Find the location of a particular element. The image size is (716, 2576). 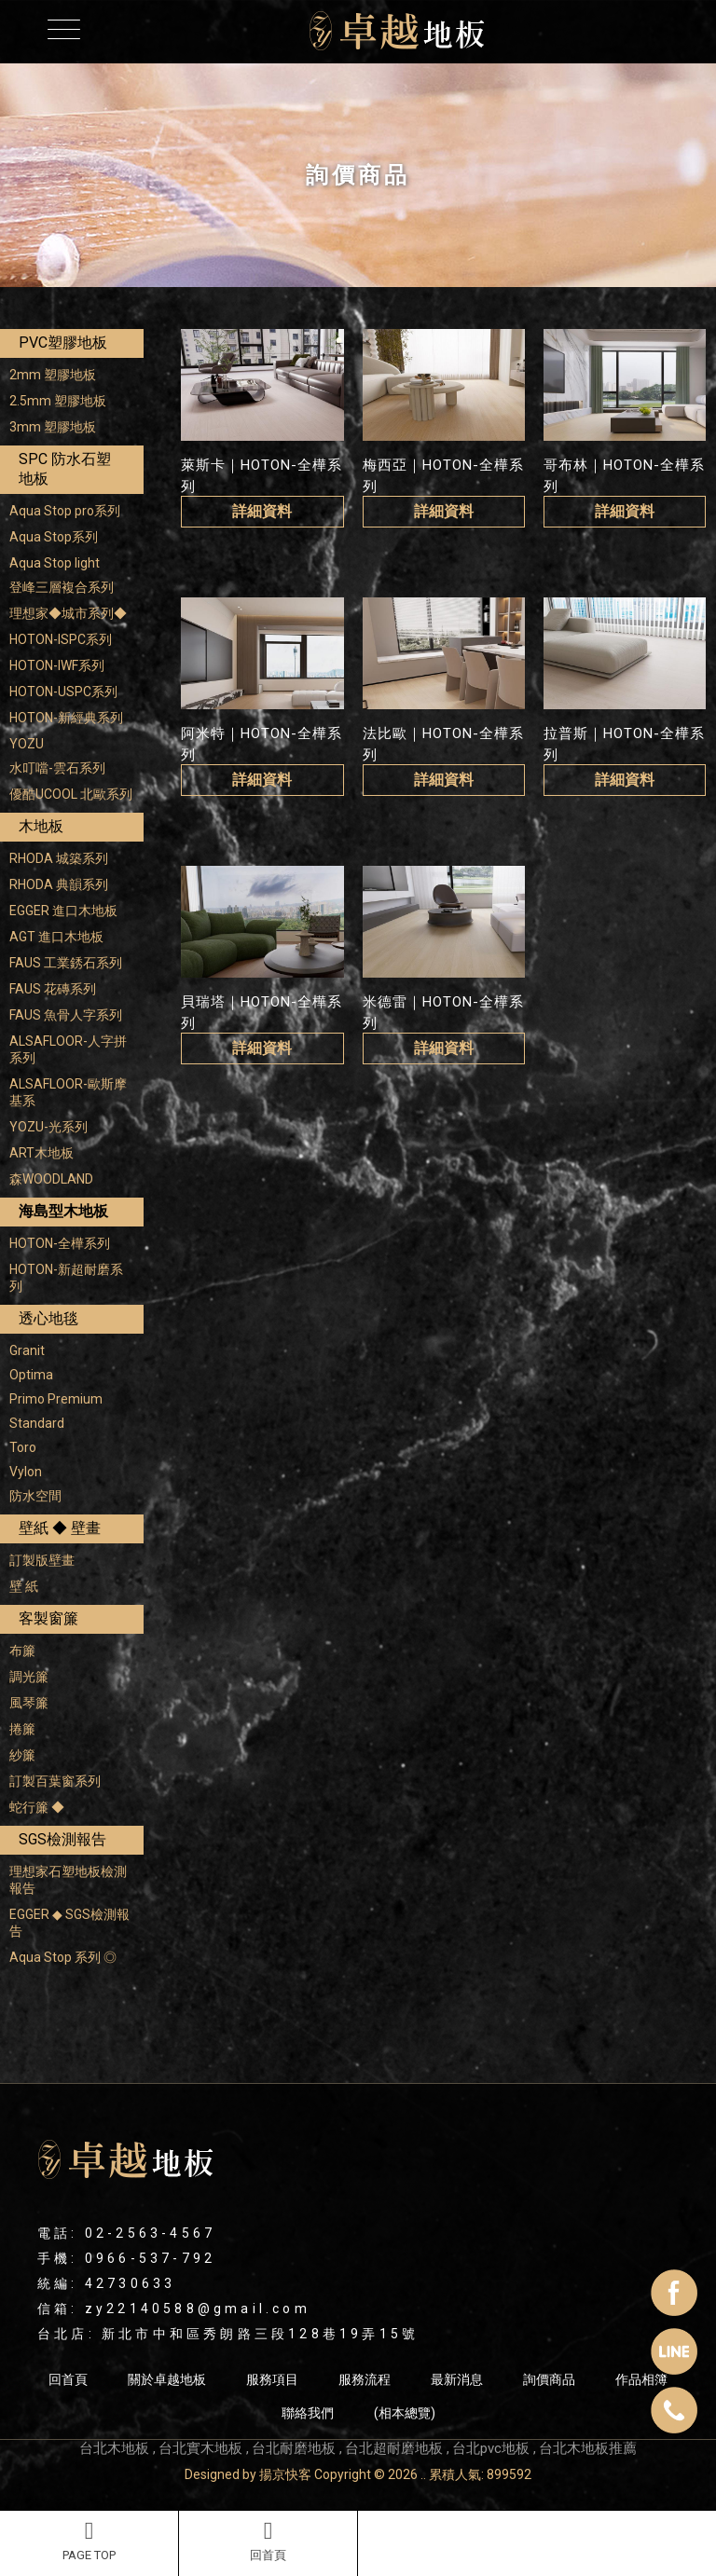

HOTON-USPC系列 is located at coordinates (63, 691).